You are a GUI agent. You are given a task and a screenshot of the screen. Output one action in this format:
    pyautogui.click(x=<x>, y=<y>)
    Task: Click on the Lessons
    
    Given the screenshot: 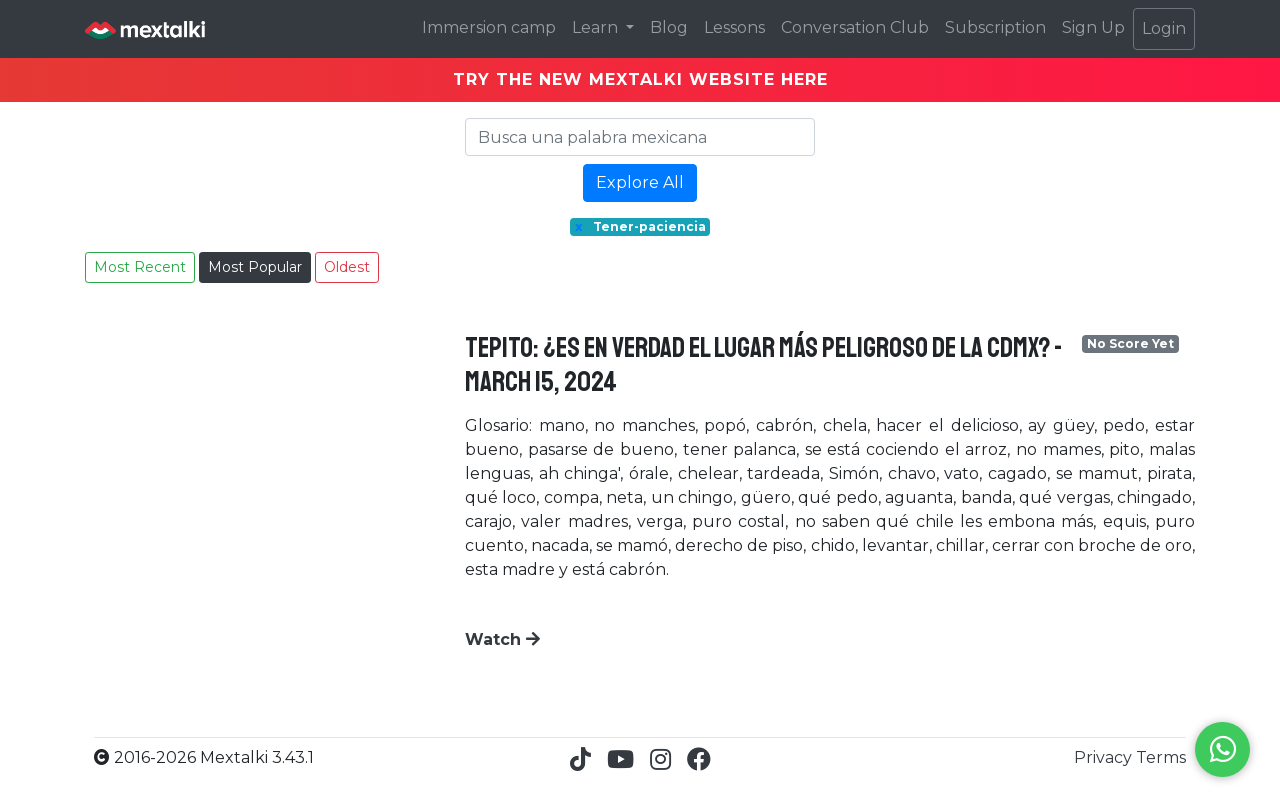 What is the action you would take?
    pyautogui.click(x=734, y=27)
    